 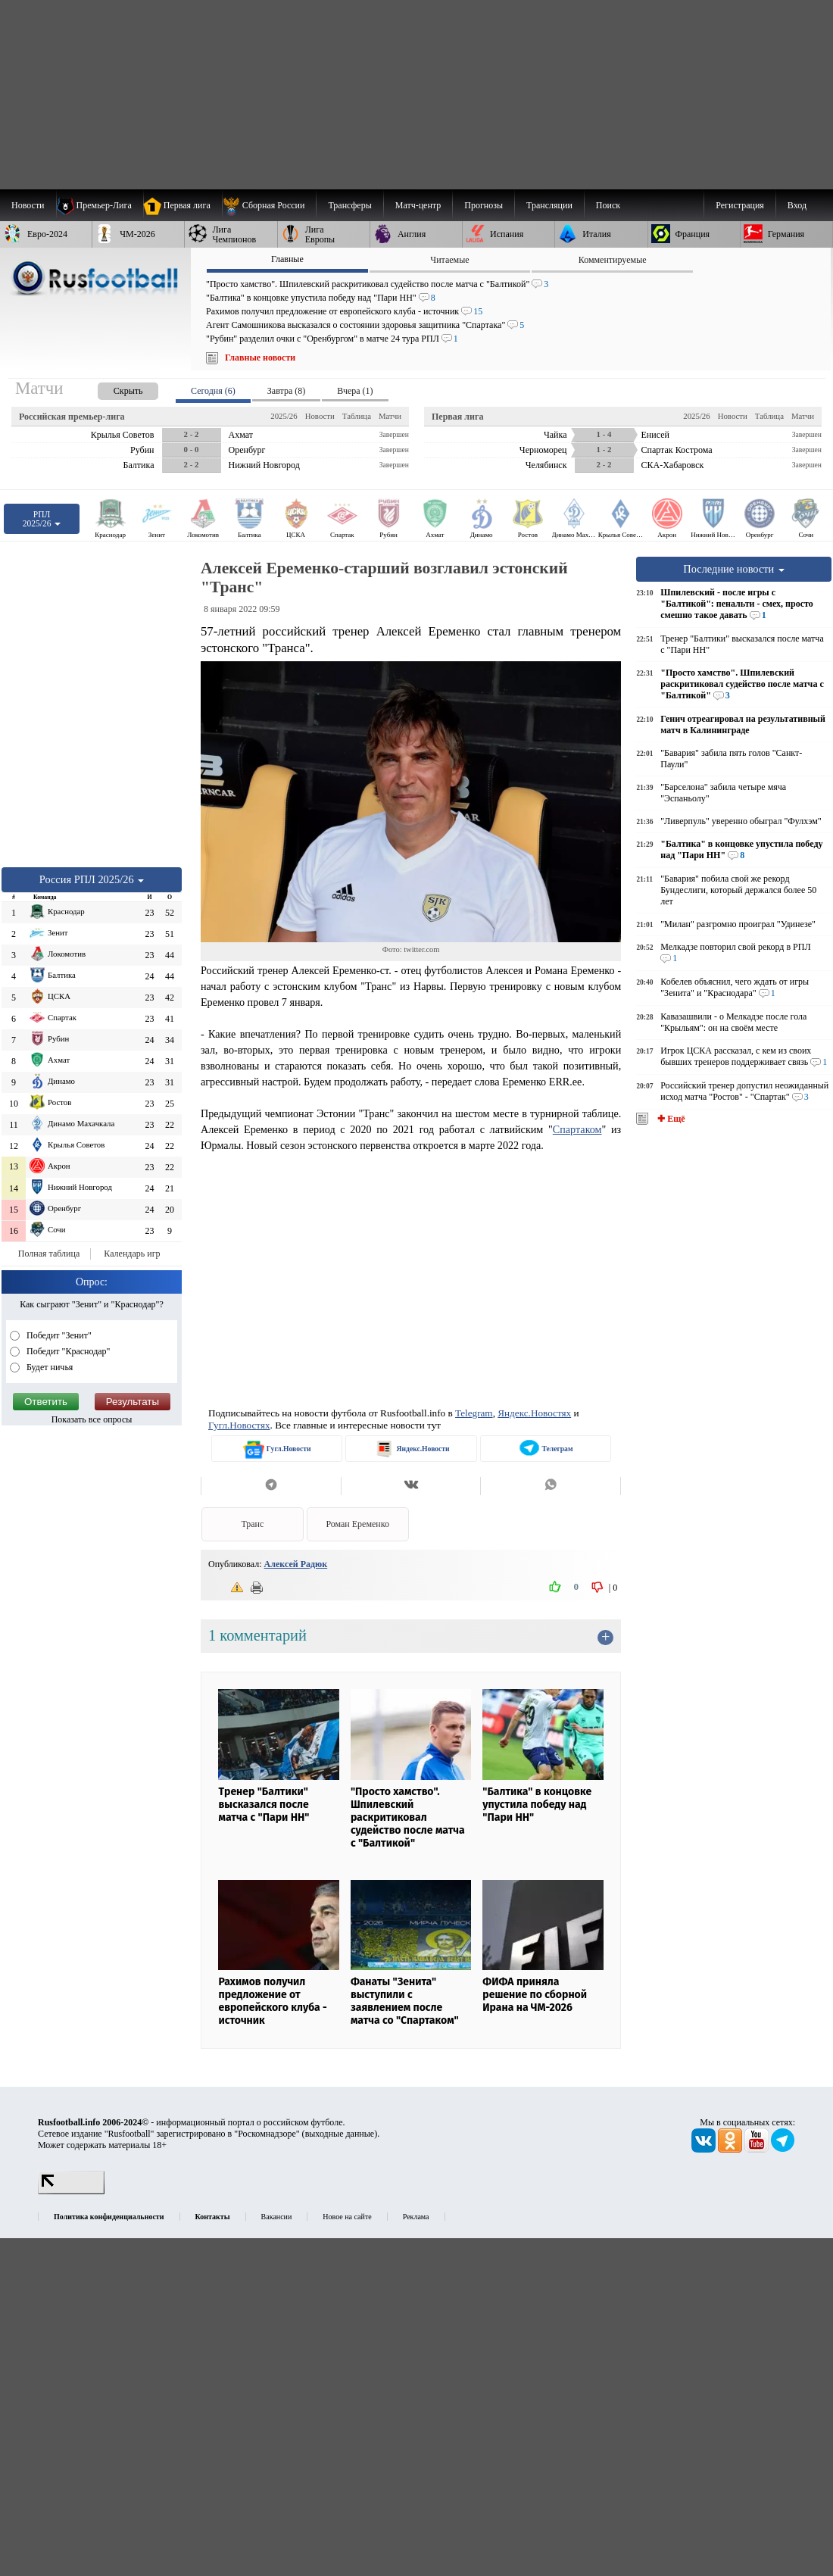 I want to click on Таблица, so click(x=356, y=415).